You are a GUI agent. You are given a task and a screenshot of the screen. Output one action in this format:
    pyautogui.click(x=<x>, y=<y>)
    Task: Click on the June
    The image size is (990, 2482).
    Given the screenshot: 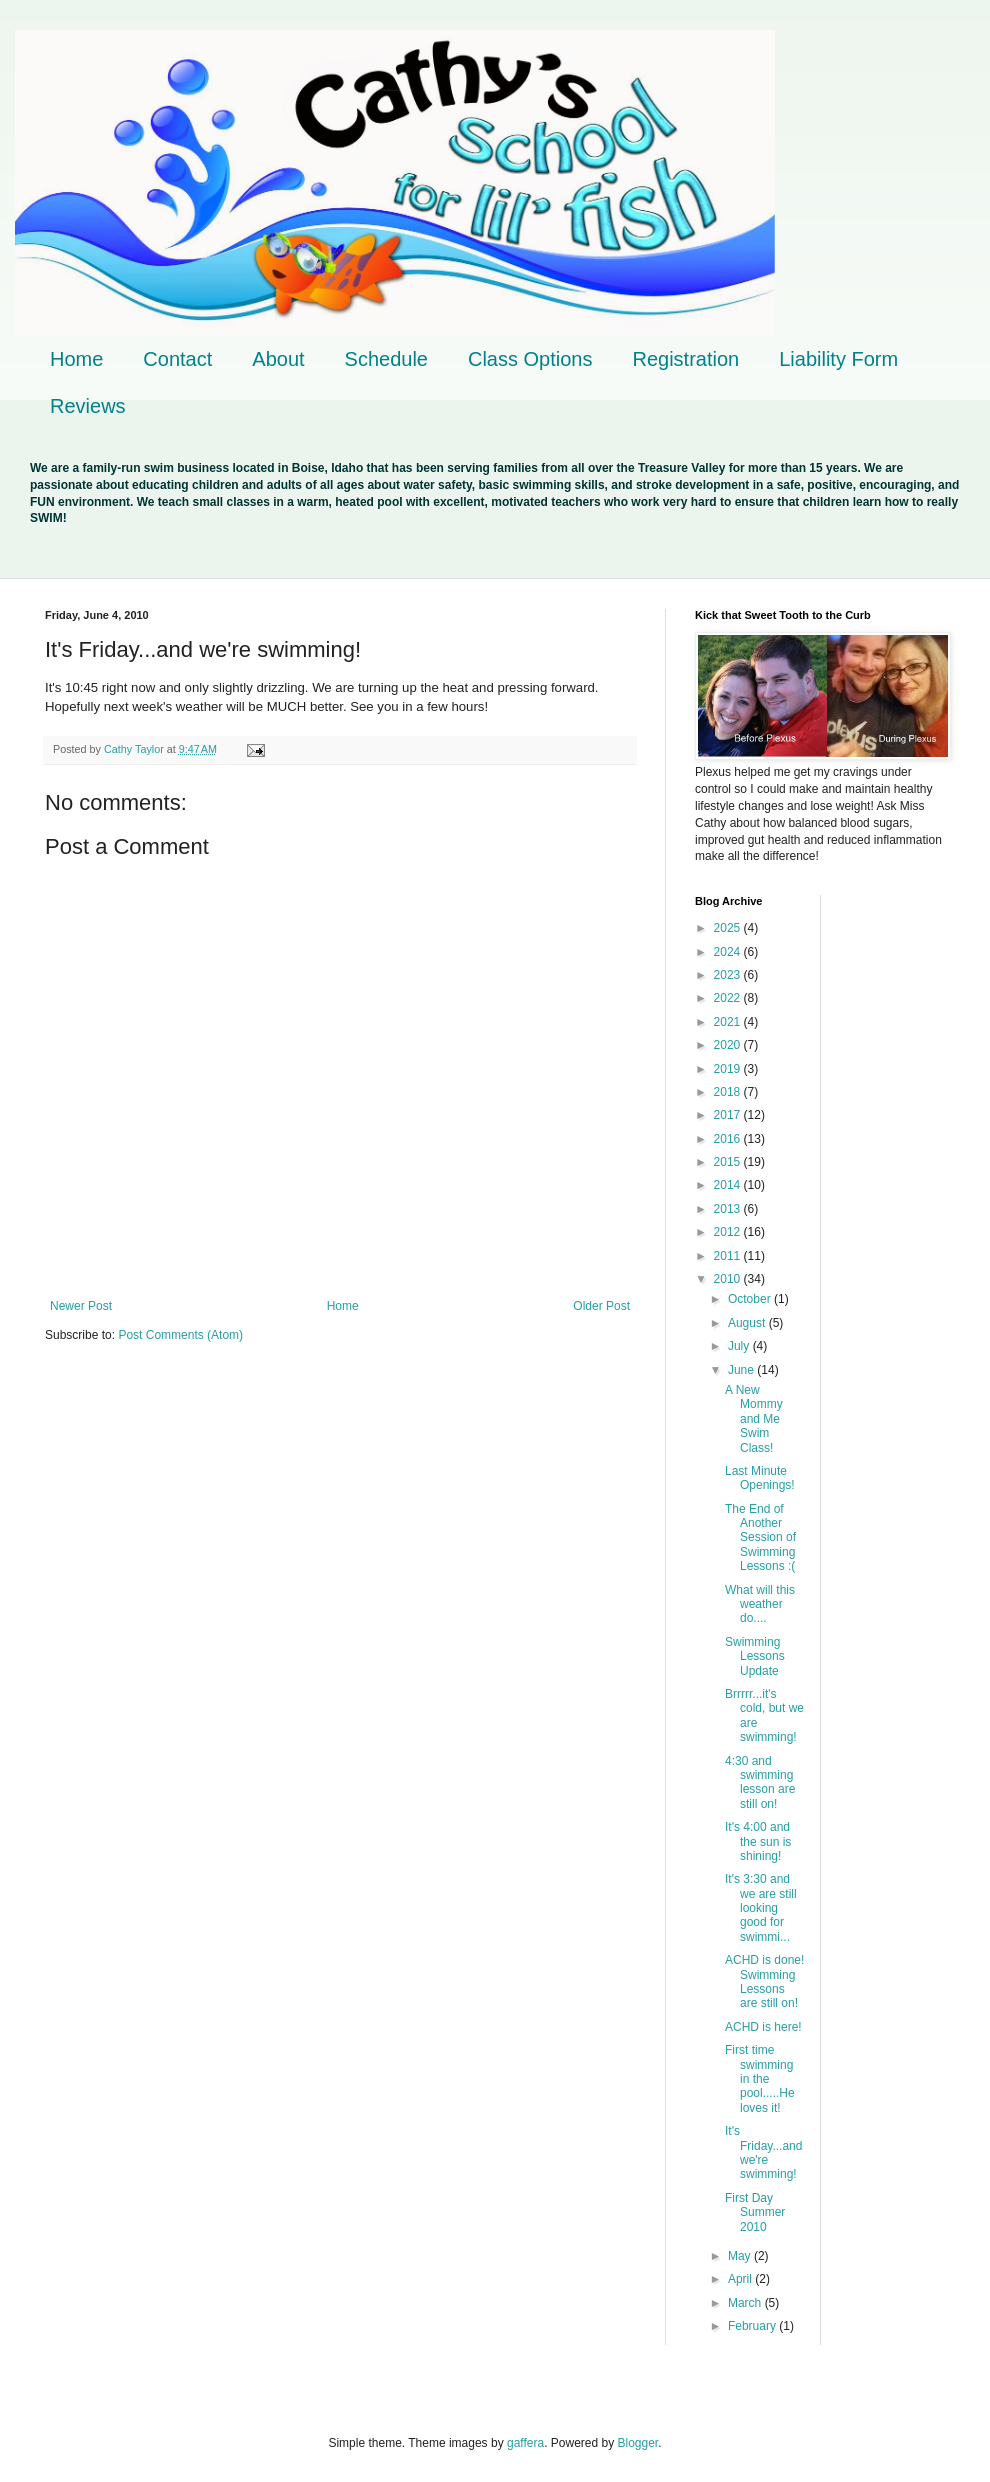 What is the action you would take?
    pyautogui.click(x=742, y=1370)
    